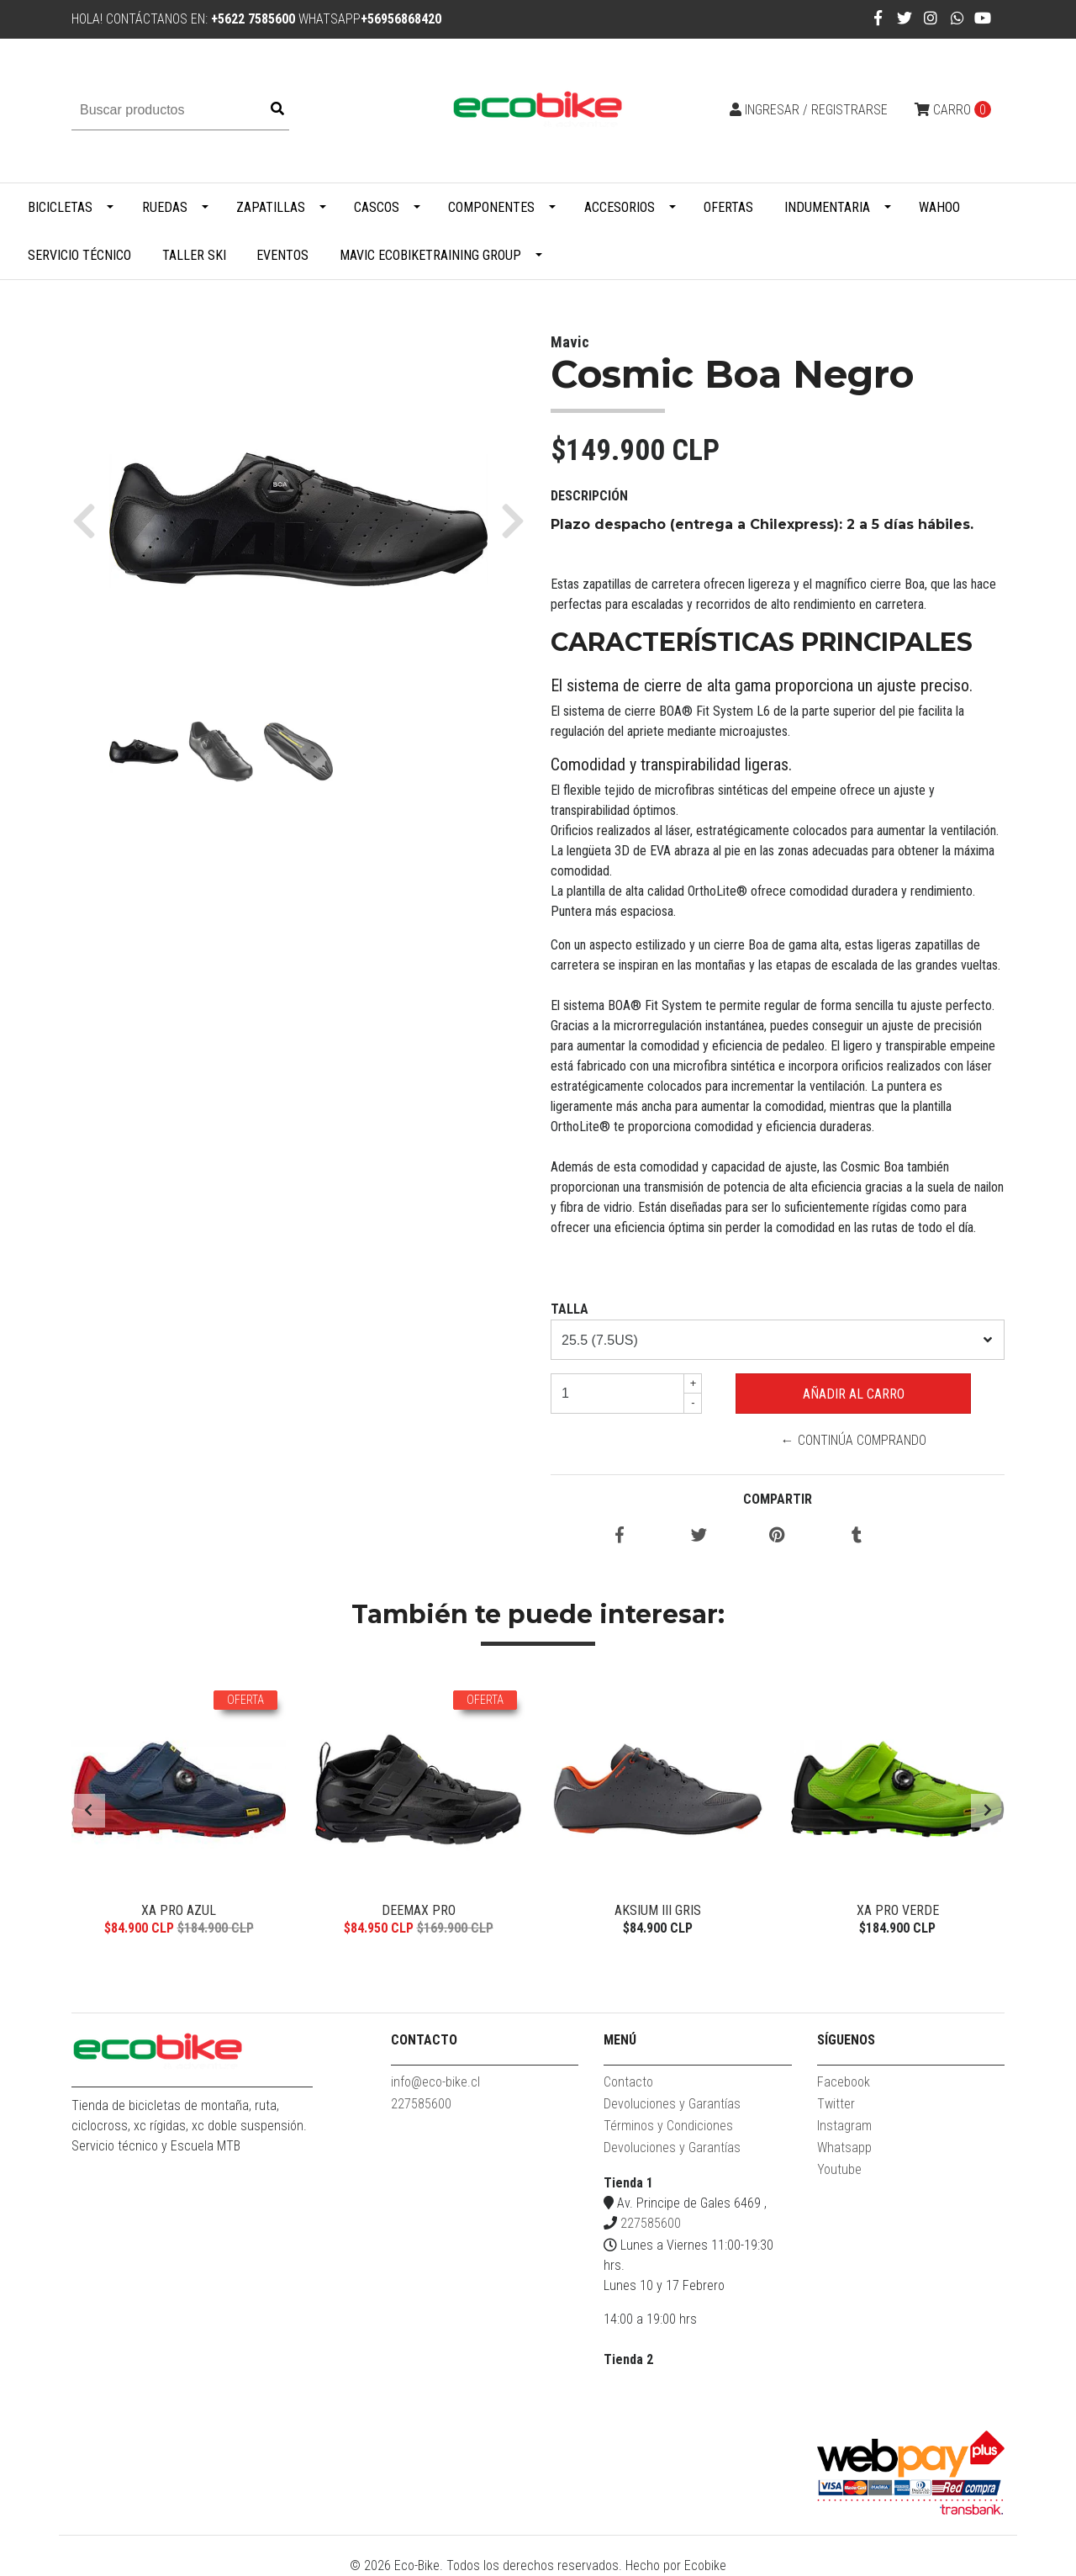 The height and width of the screenshot is (2576, 1076). What do you see at coordinates (88, 1811) in the screenshot?
I see `[presentation]` at bounding box center [88, 1811].